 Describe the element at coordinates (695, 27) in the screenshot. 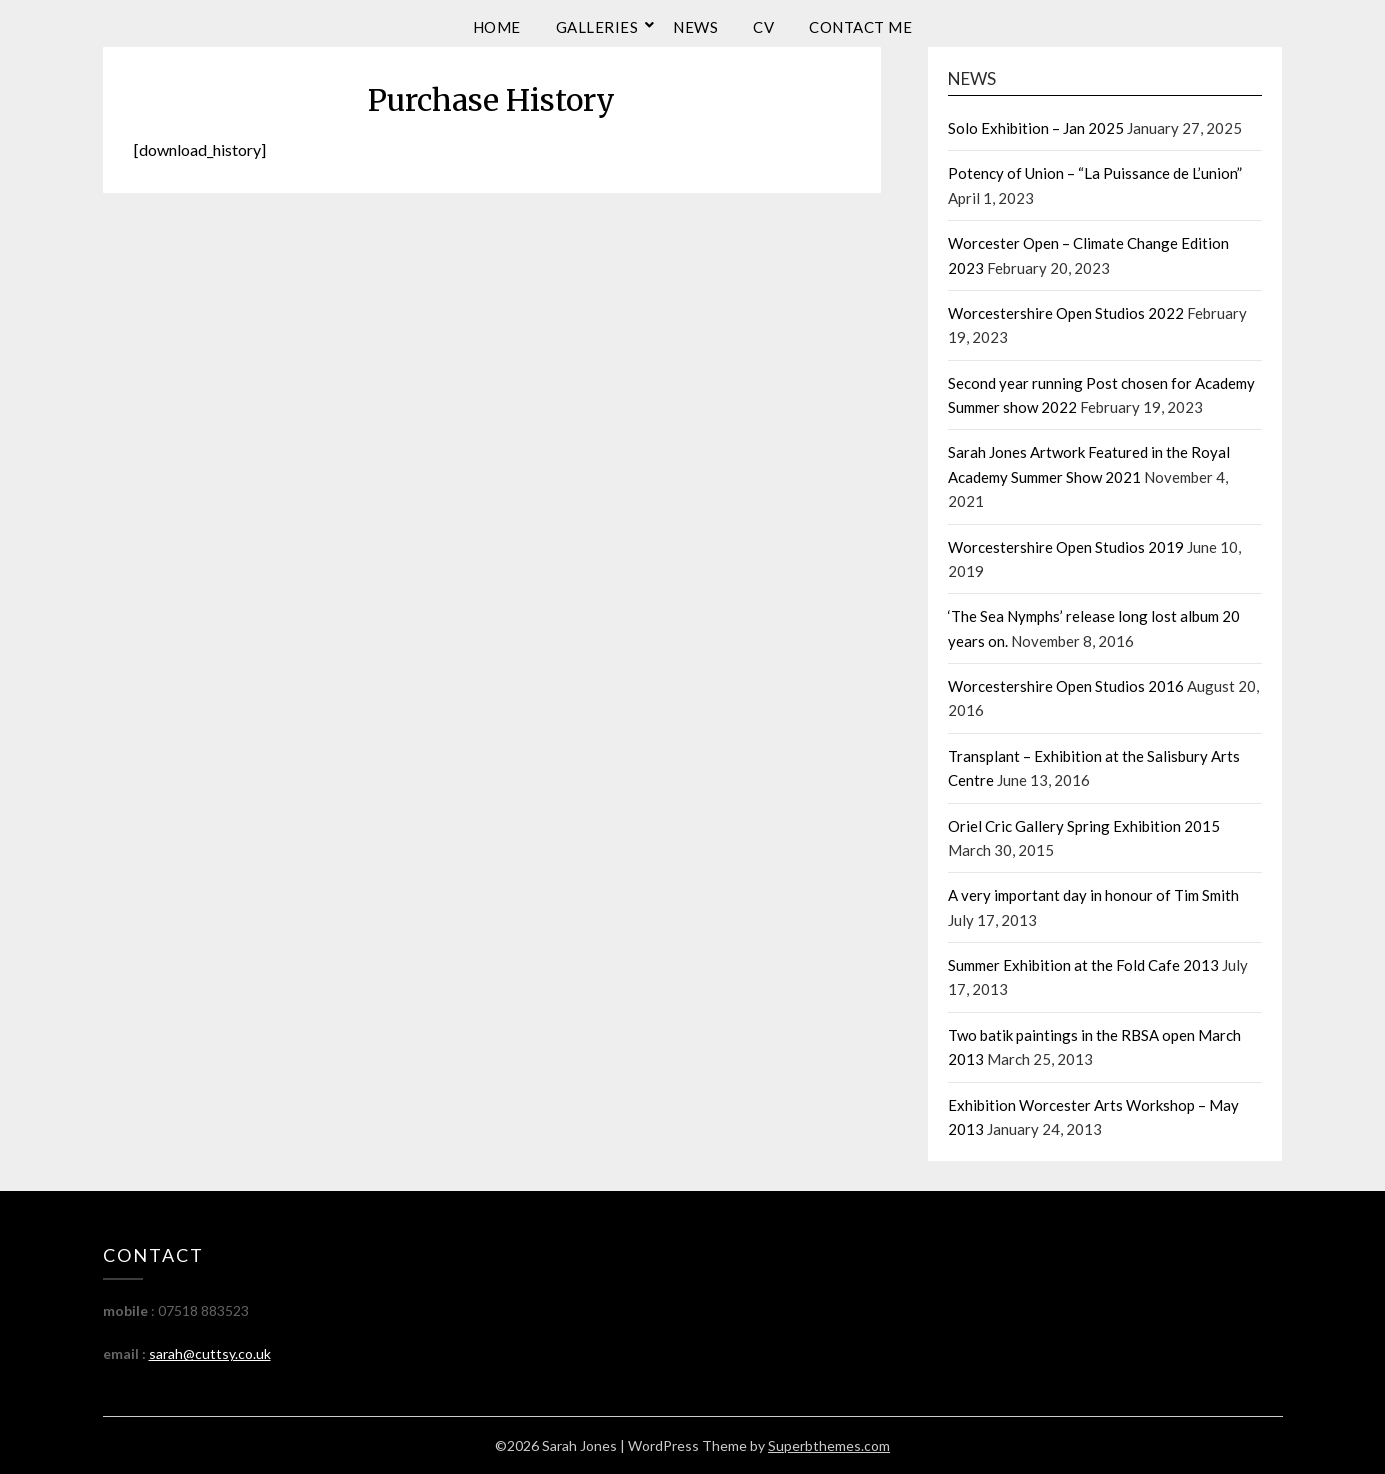

I see `News` at that location.